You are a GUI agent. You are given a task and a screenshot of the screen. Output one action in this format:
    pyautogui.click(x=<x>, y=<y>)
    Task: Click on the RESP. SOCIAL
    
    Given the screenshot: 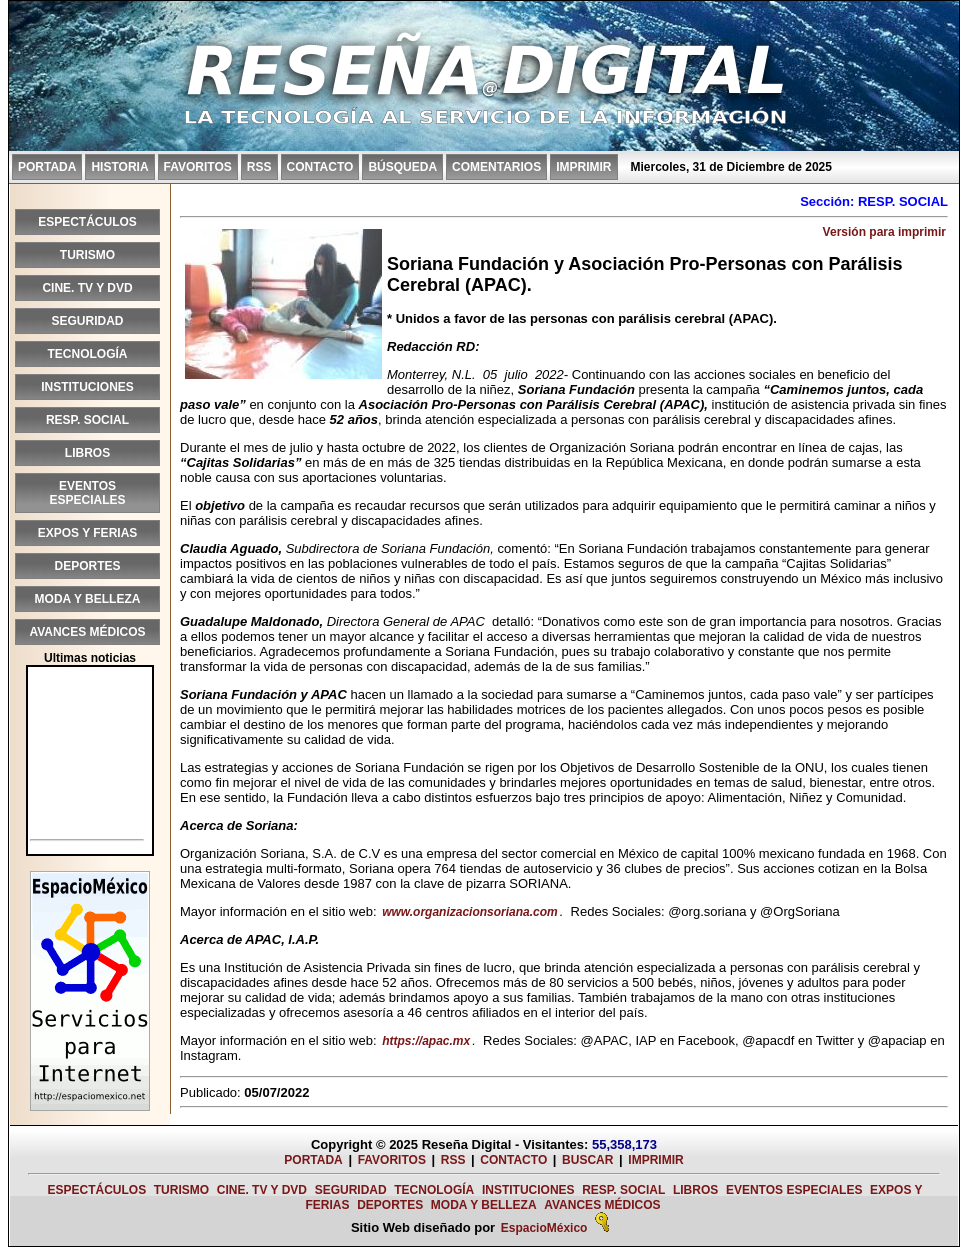 What is the action you would take?
    pyautogui.click(x=87, y=420)
    